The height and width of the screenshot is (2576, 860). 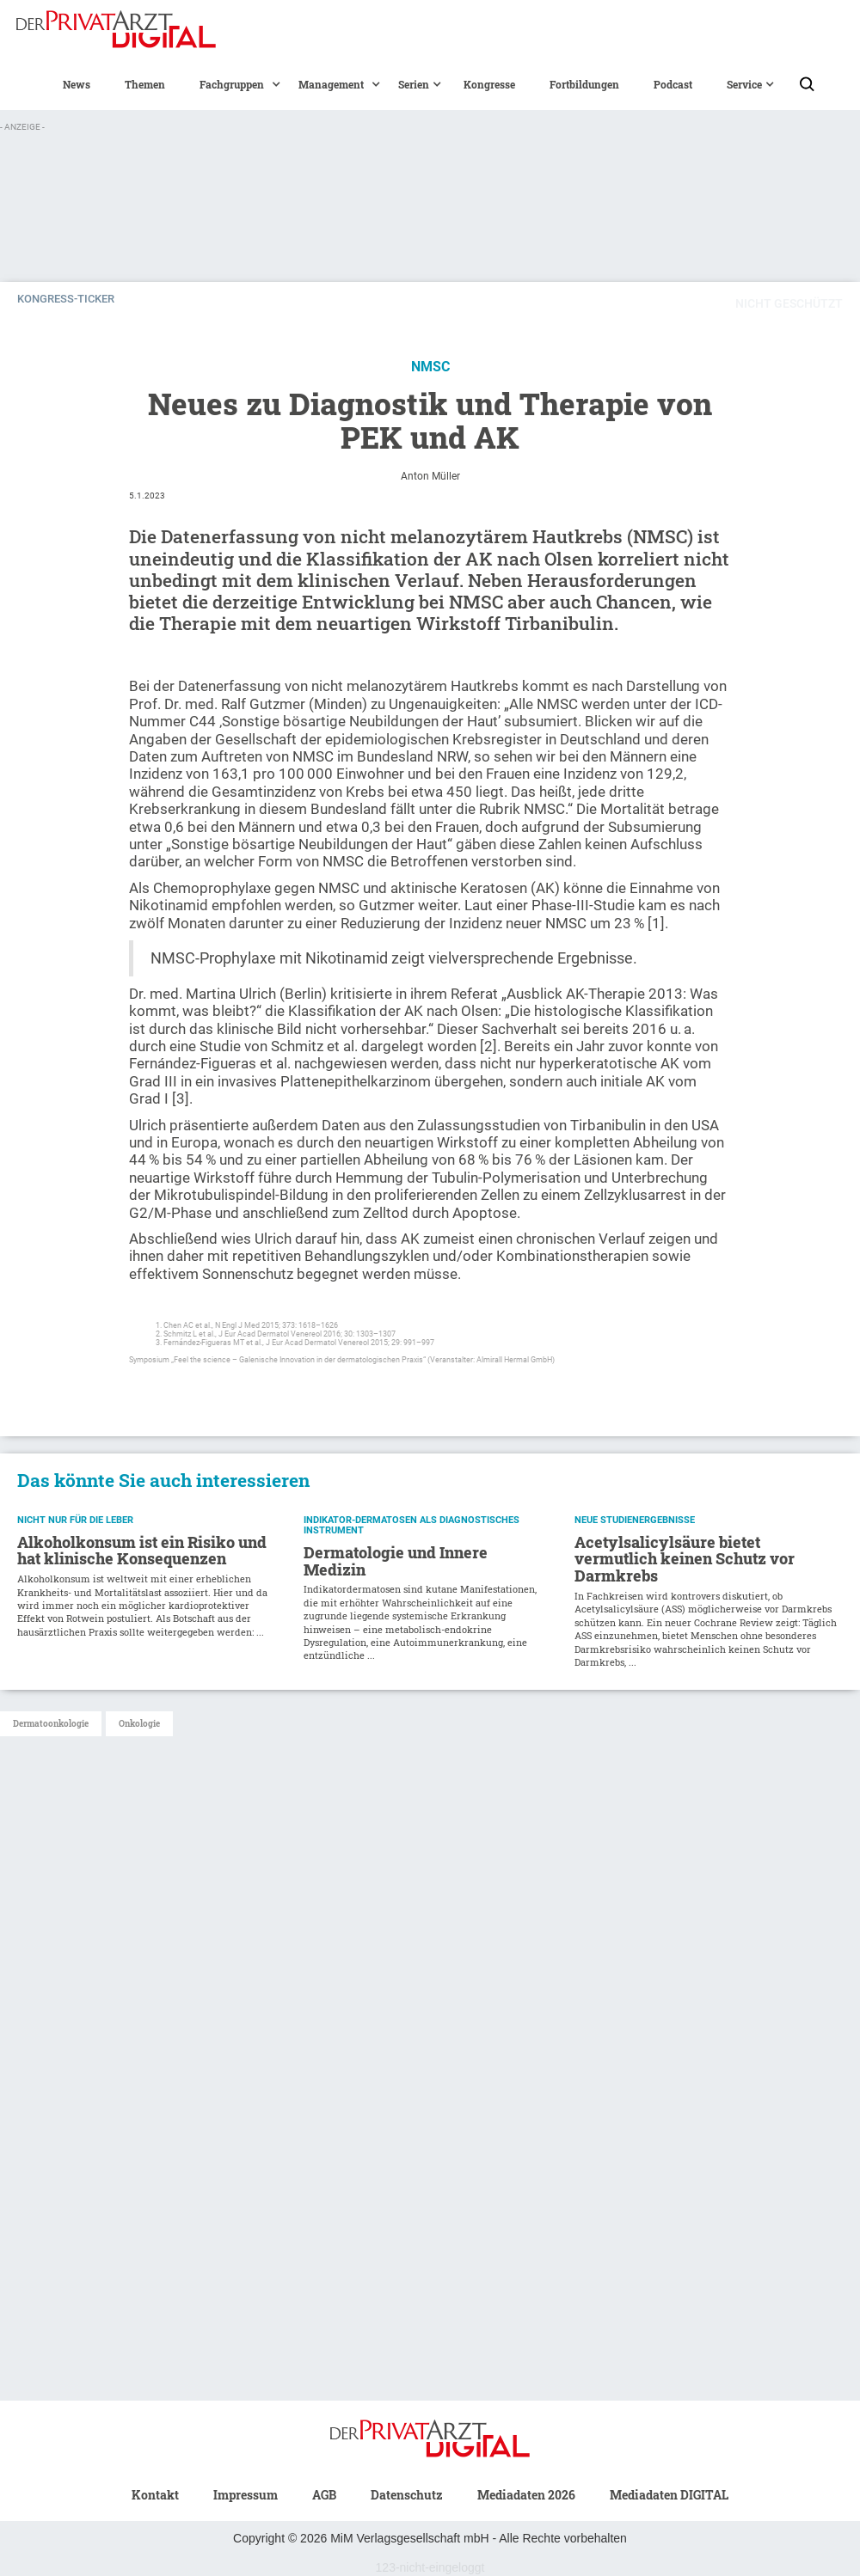 I want to click on Kontakt, so click(x=155, y=2495).